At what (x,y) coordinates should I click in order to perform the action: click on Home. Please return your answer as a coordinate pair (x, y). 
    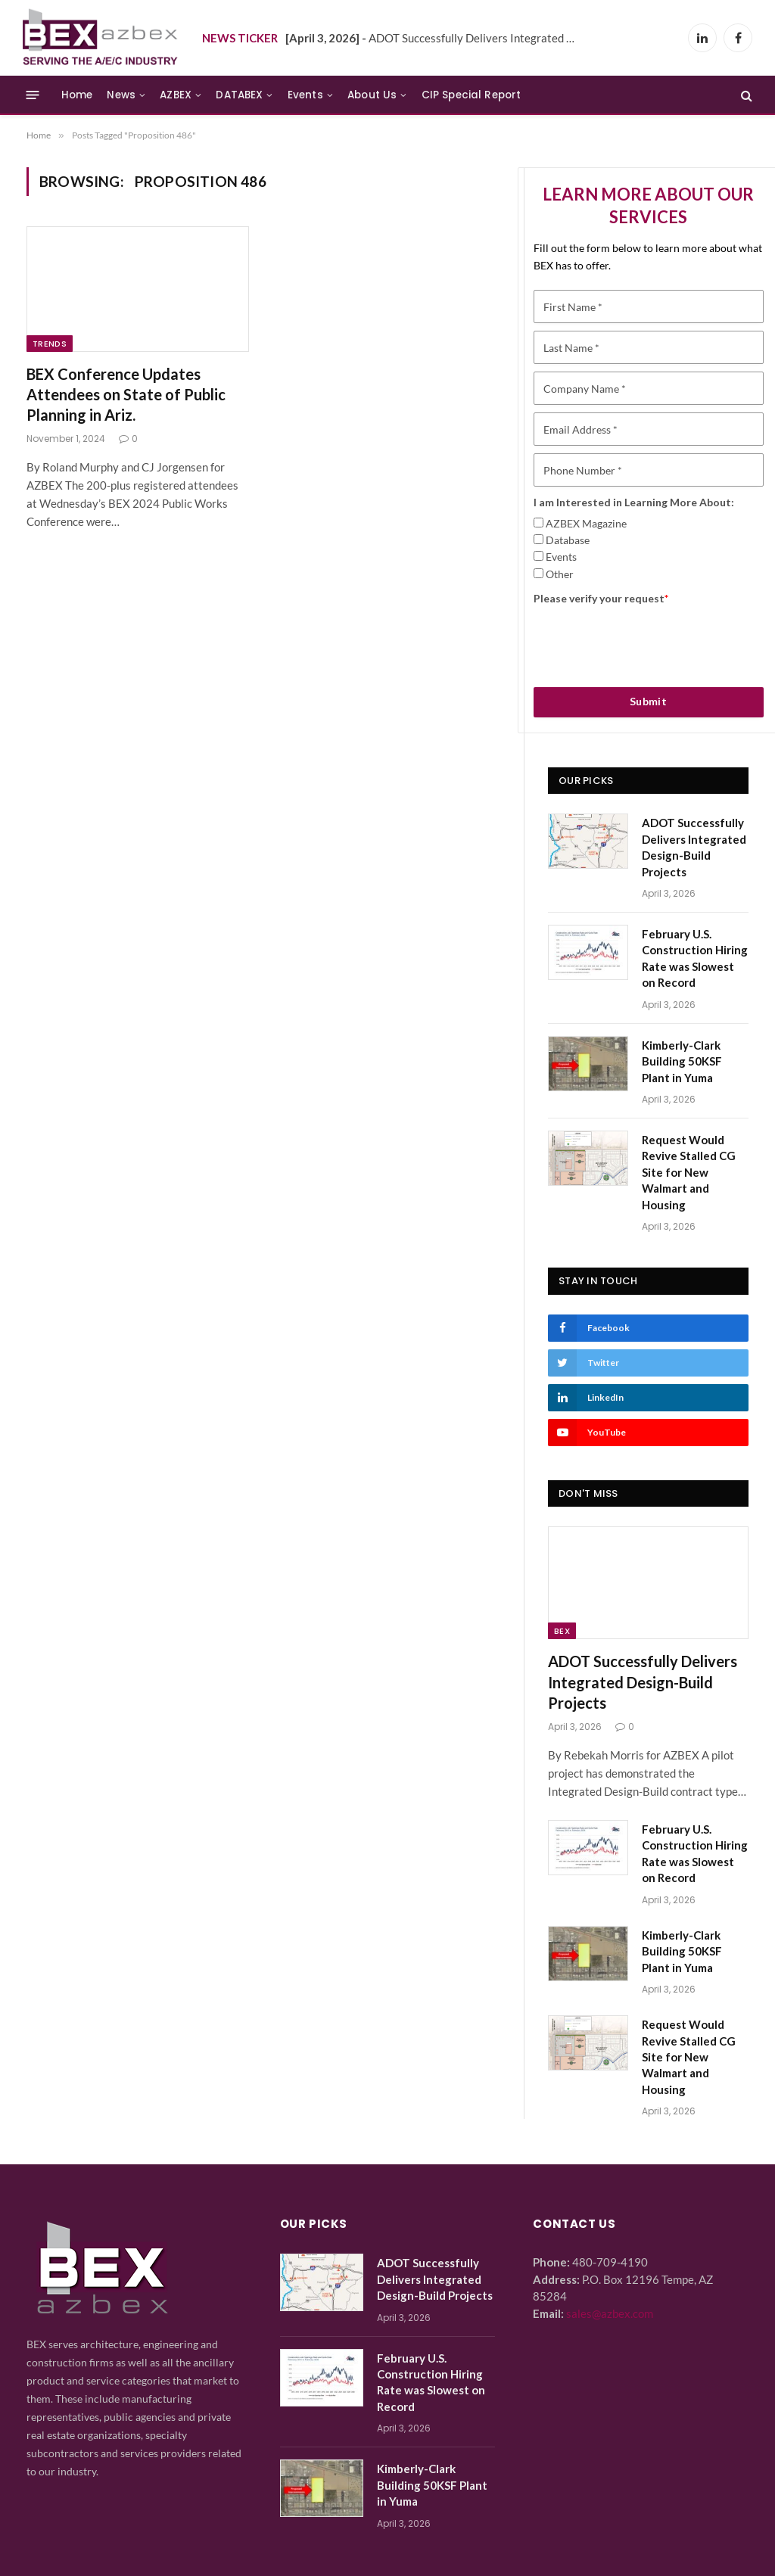
    Looking at the image, I should click on (77, 95).